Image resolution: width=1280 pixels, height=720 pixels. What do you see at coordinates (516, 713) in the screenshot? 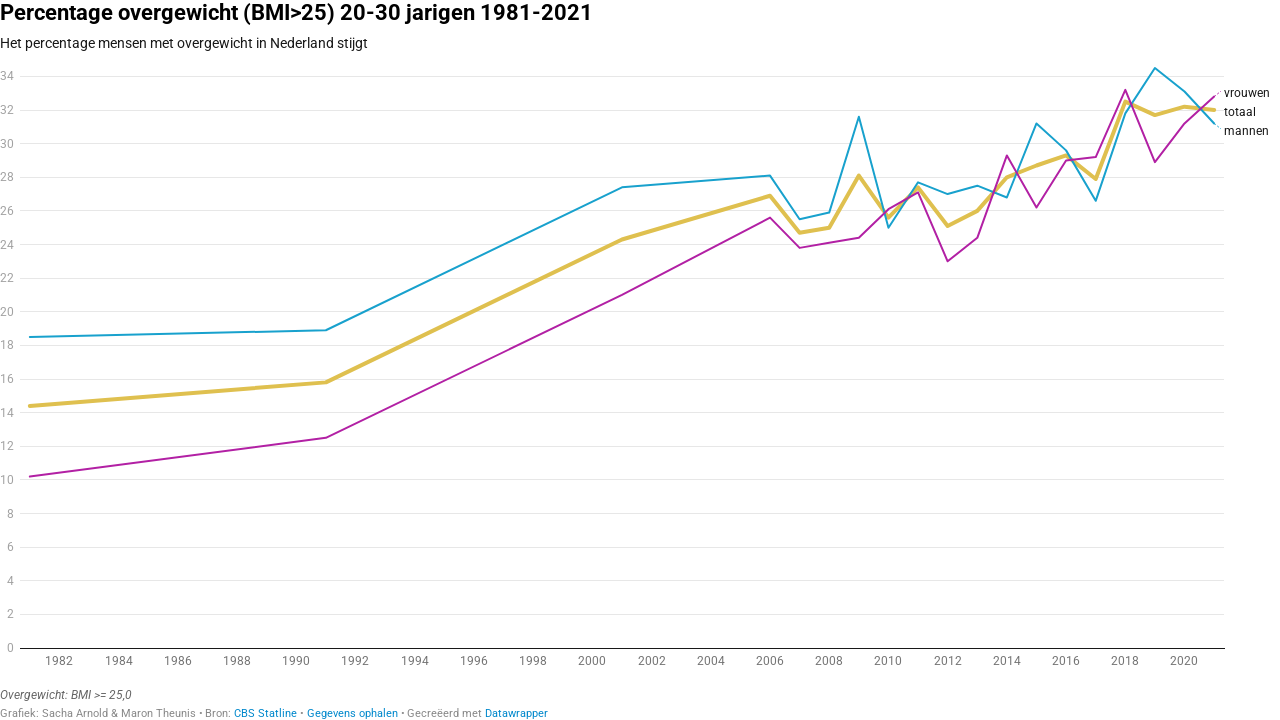
I see `Datawrapper` at bounding box center [516, 713].